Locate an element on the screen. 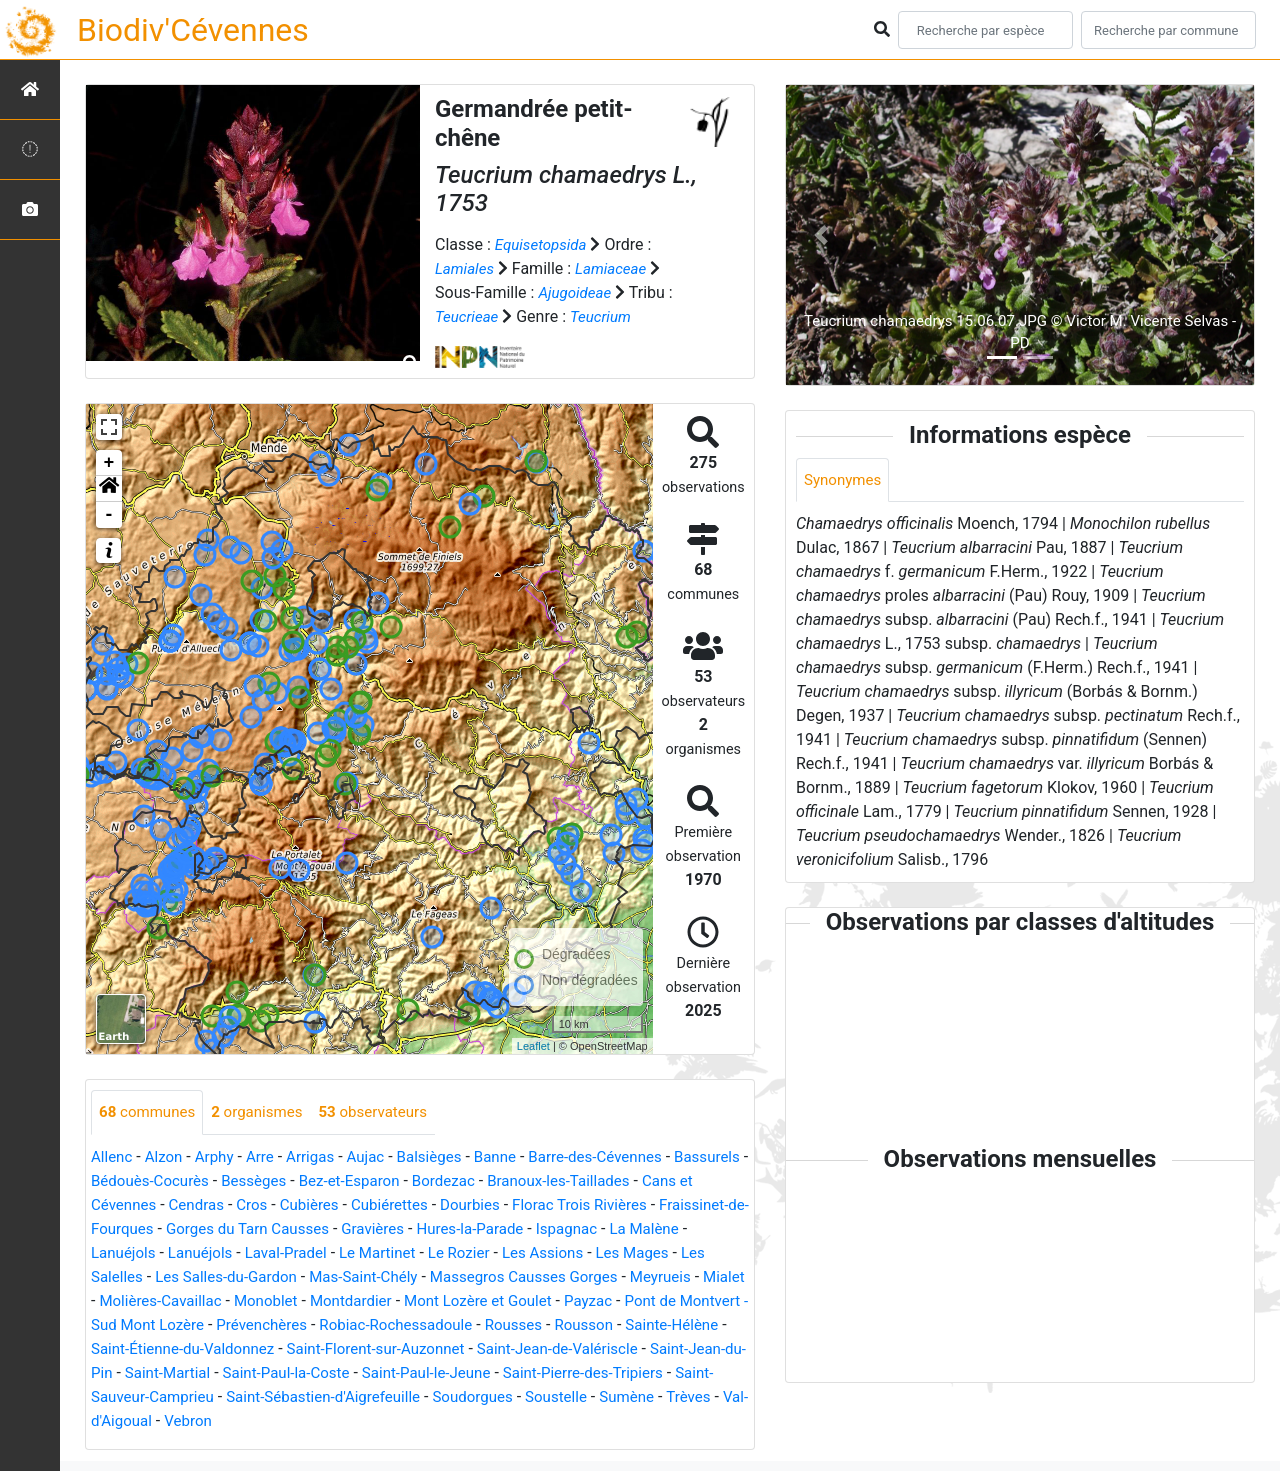  Branoux-les-Taillades is located at coordinates (666, 1181).